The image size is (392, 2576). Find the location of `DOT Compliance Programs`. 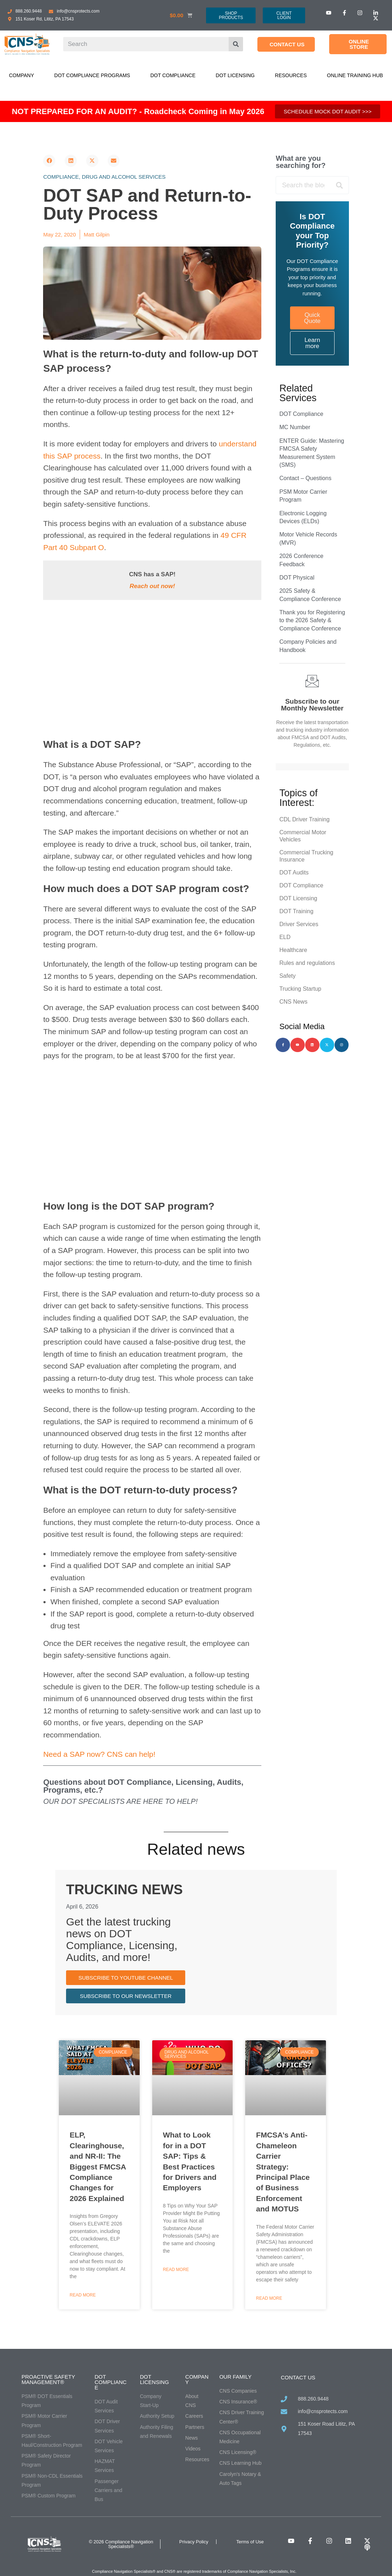

DOT Compliance Programs is located at coordinates (92, 75).